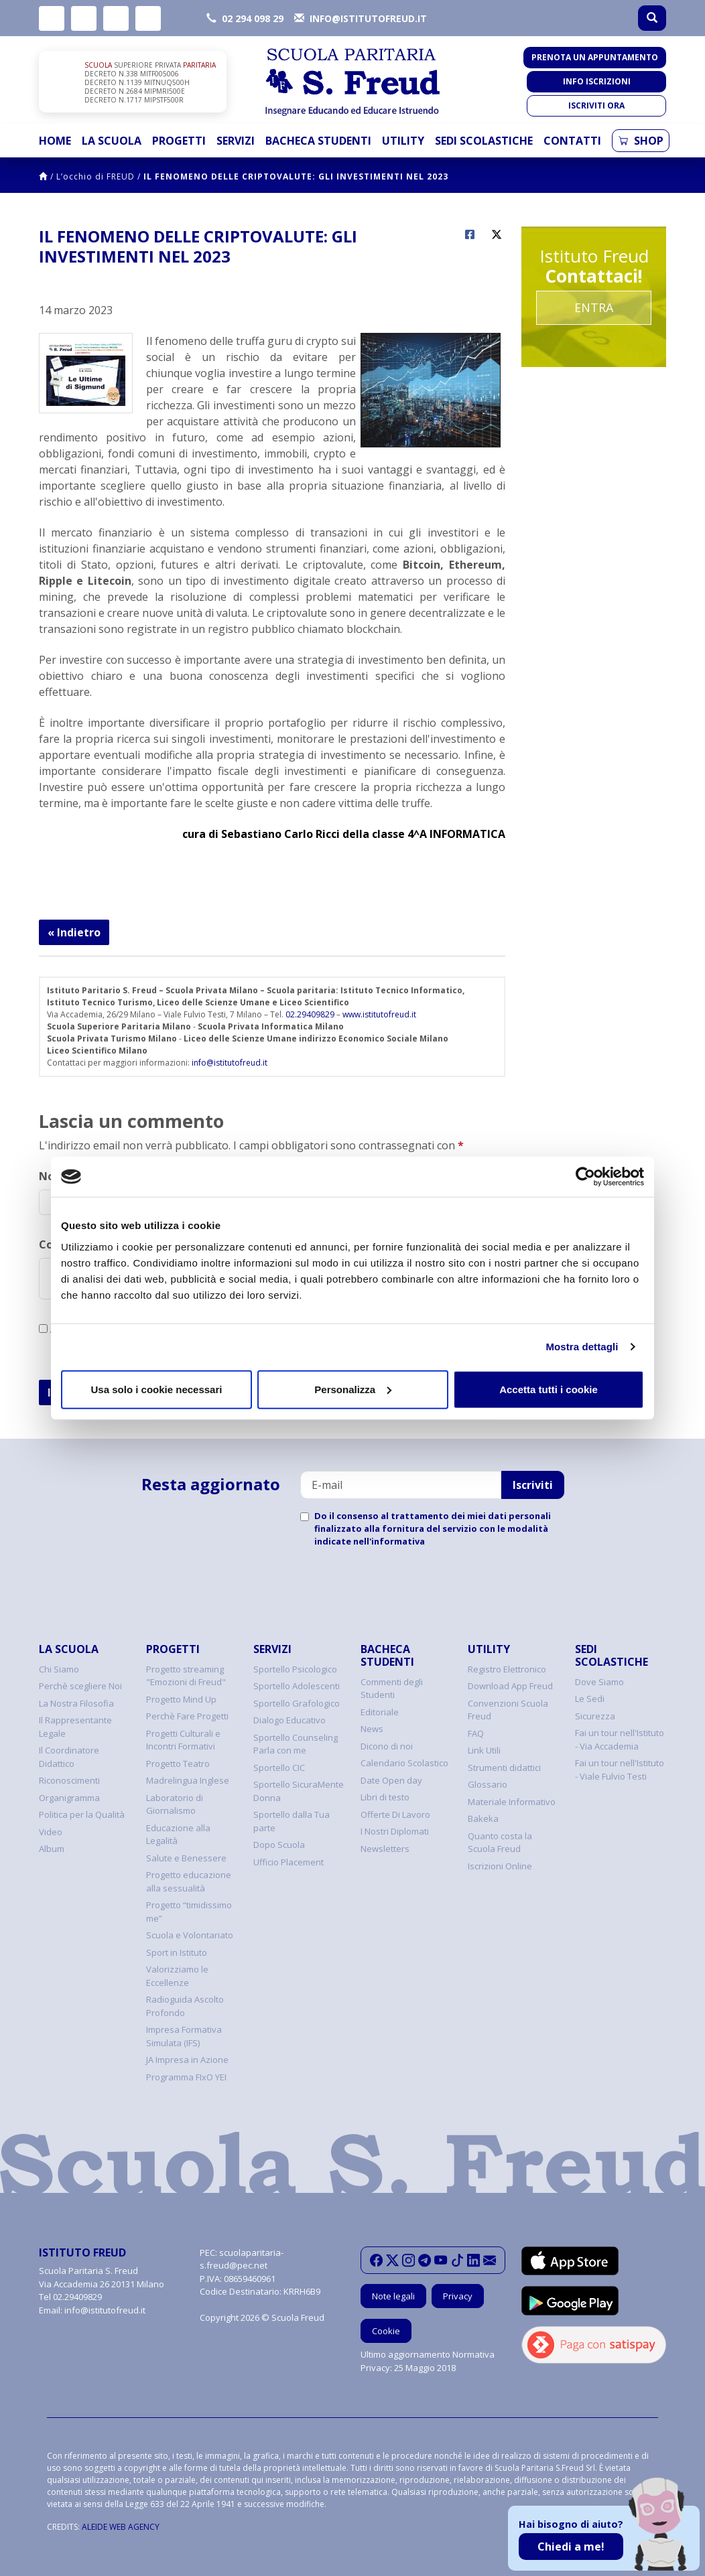  Describe the element at coordinates (619, 1739) in the screenshot. I see `Fai un tour nell'Istituto - Via Accademia` at that location.